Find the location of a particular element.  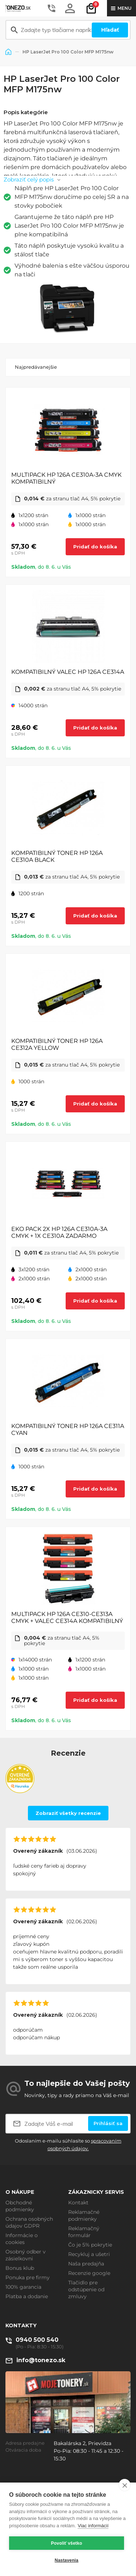

EKO PACK 2X HP 126A CE310A-3A CMYK + 1X CE310A ZADARMO is located at coordinates (59, 1232).